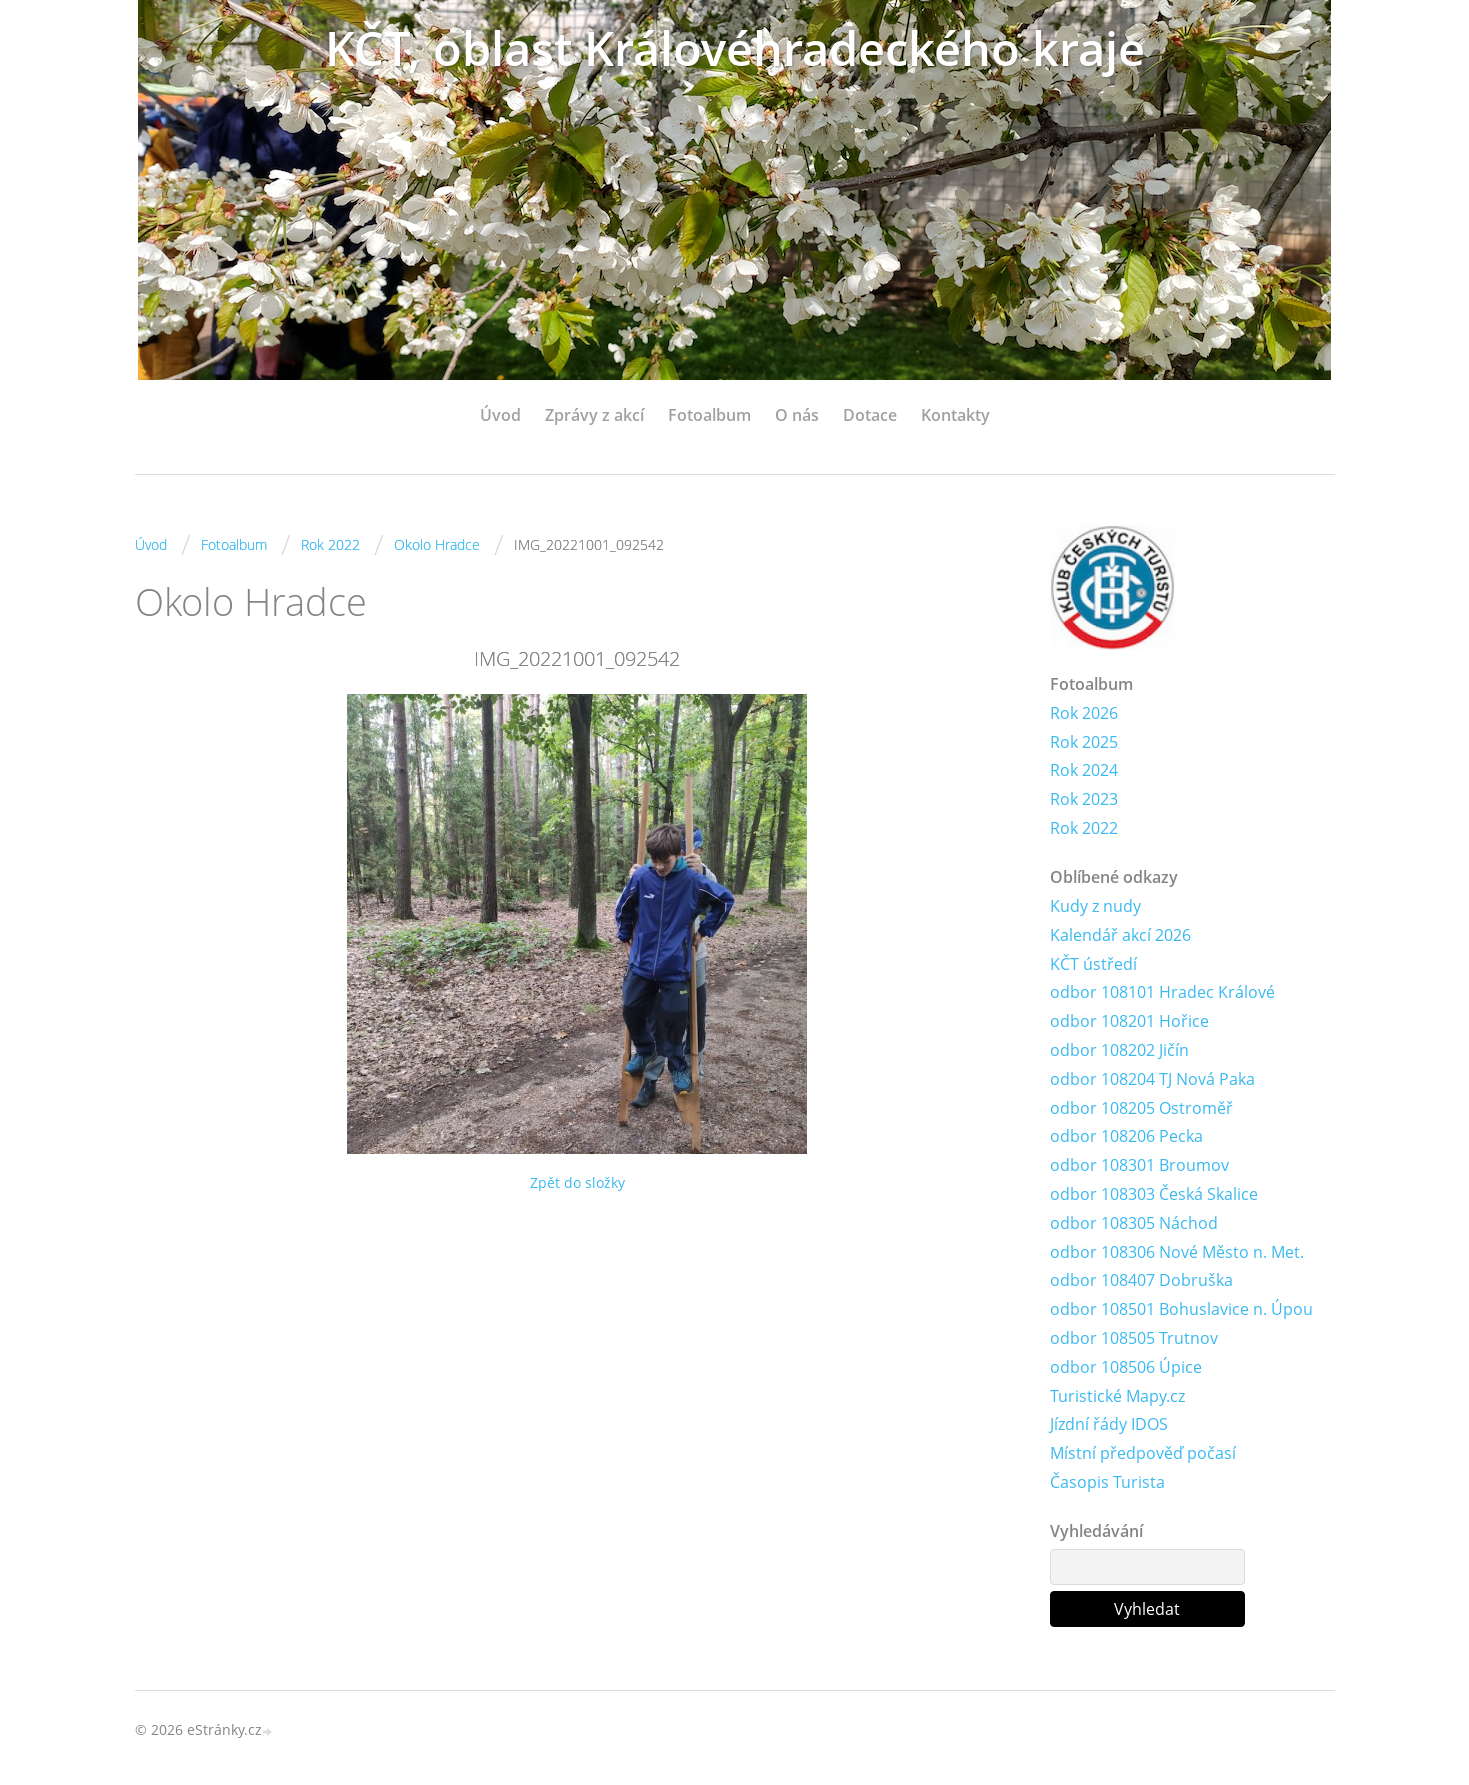  I want to click on odbor 108204 TJ Nová Paka, so click(1152, 1079).